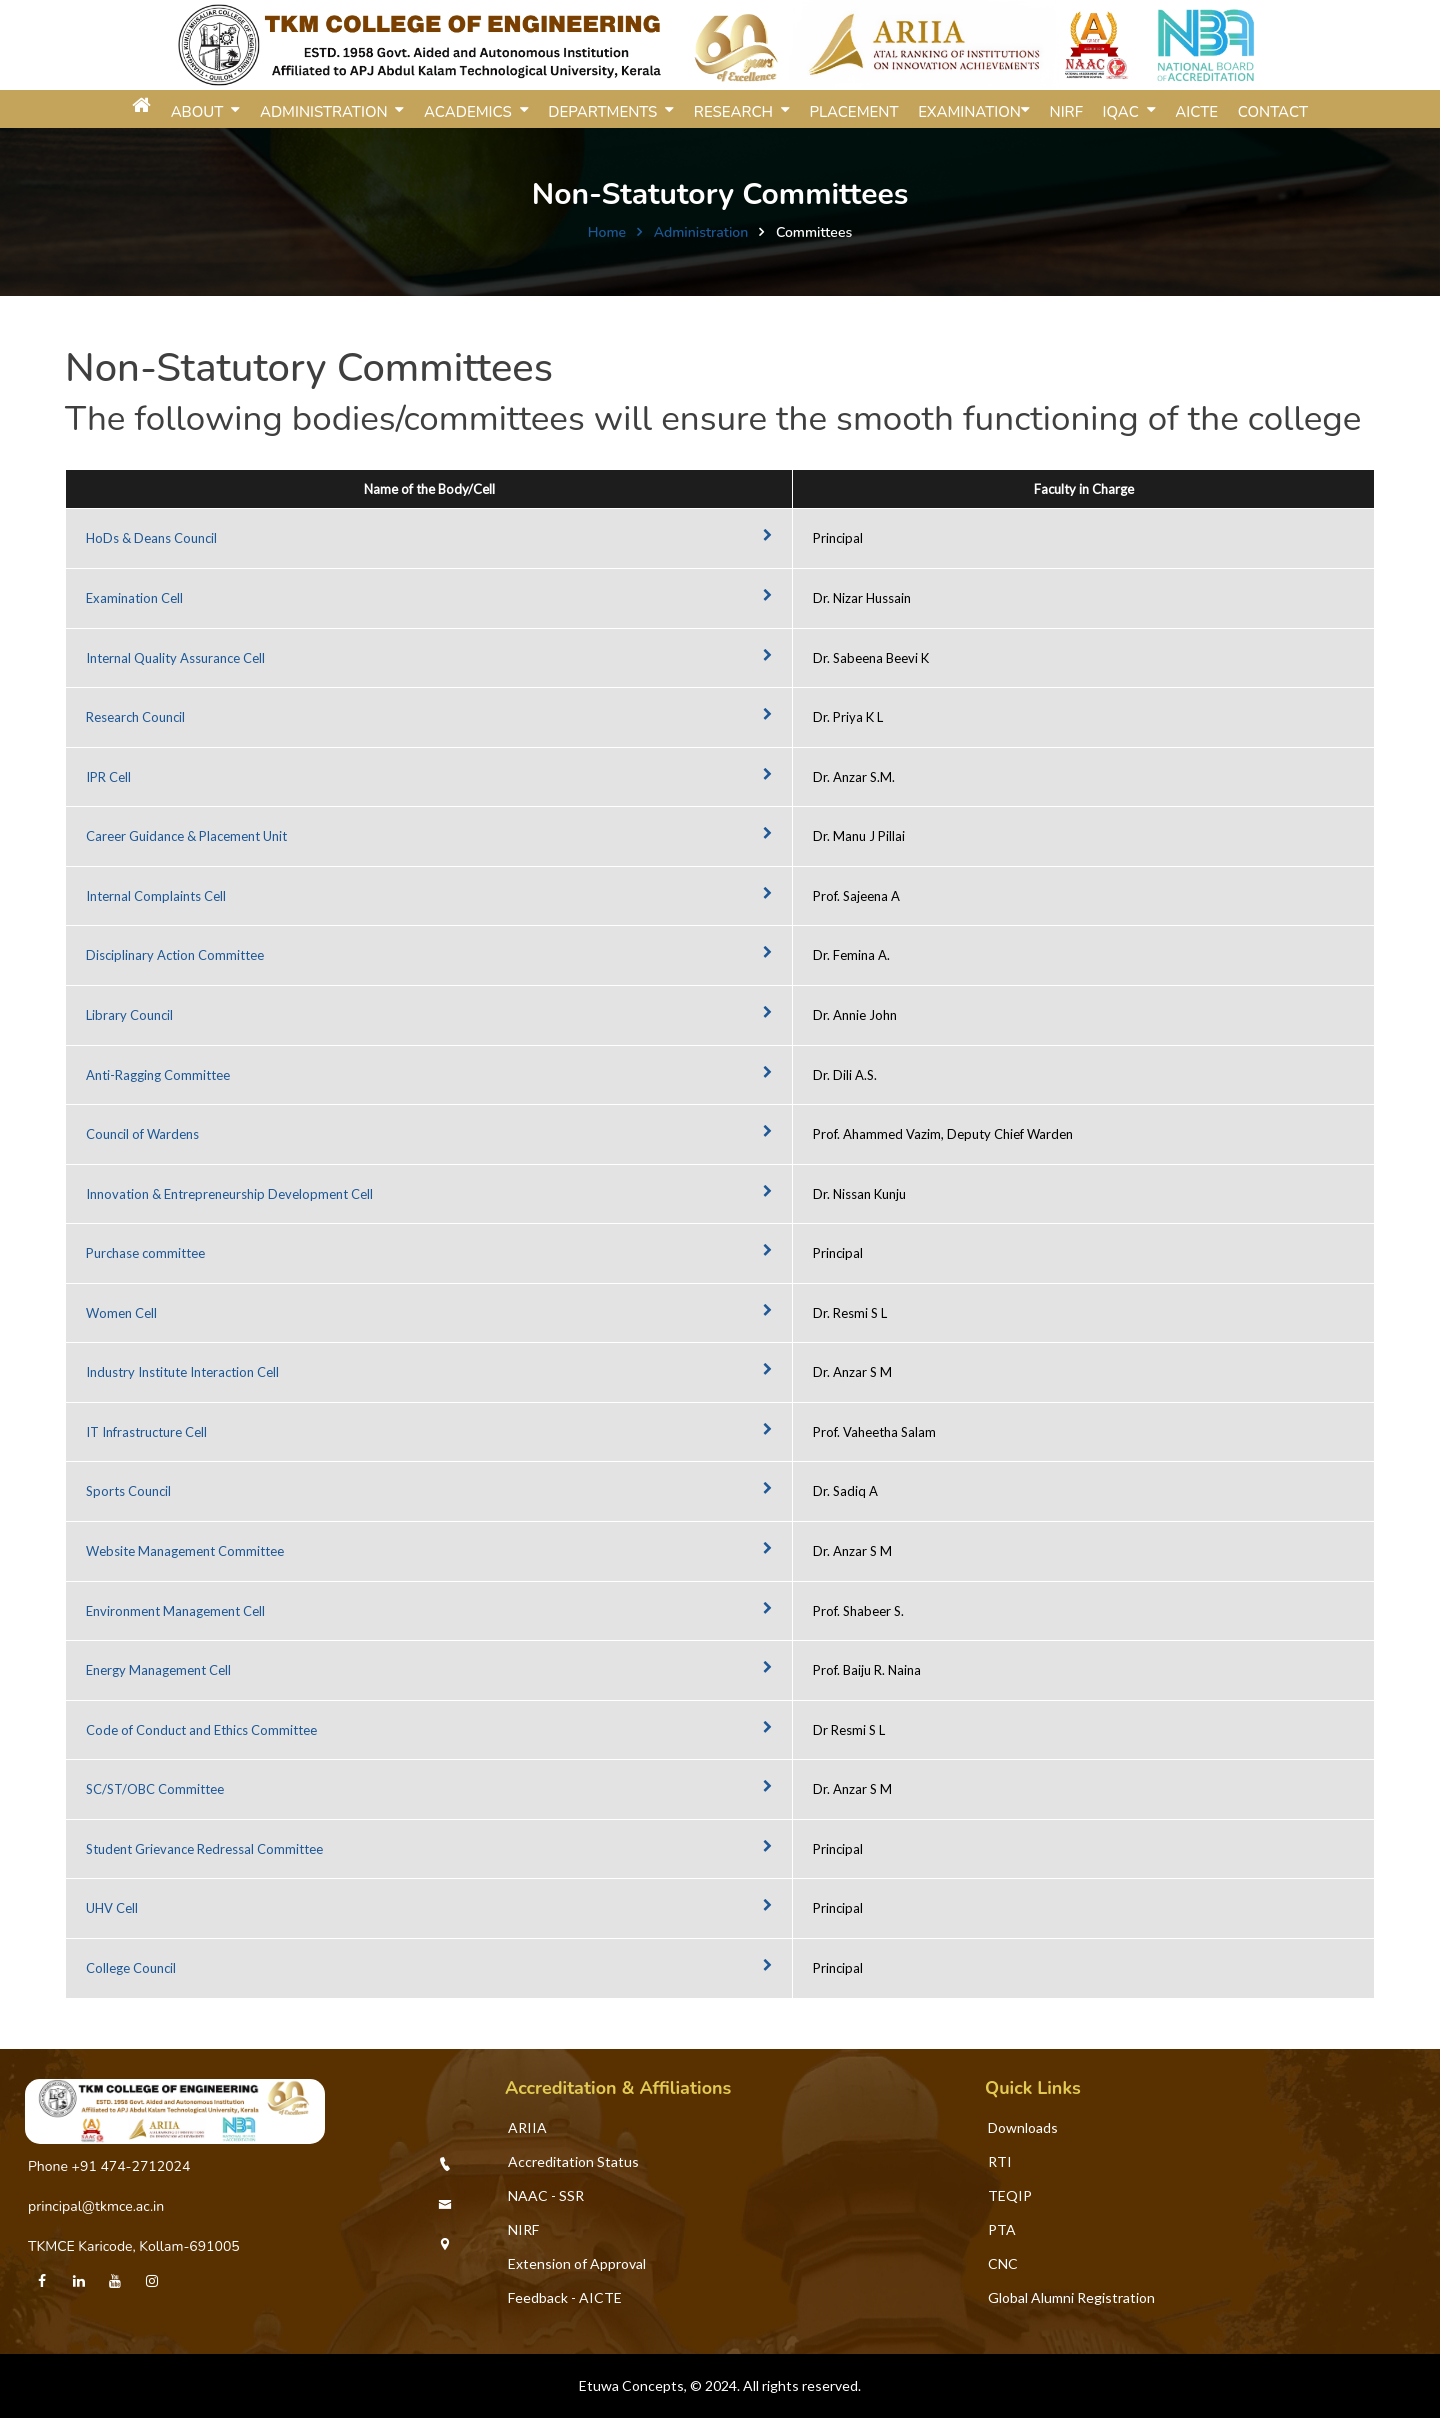 Image resolution: width=1440 pixels, height=2418 pixels. I want to click on UHV Cell, so click(112, 1908).